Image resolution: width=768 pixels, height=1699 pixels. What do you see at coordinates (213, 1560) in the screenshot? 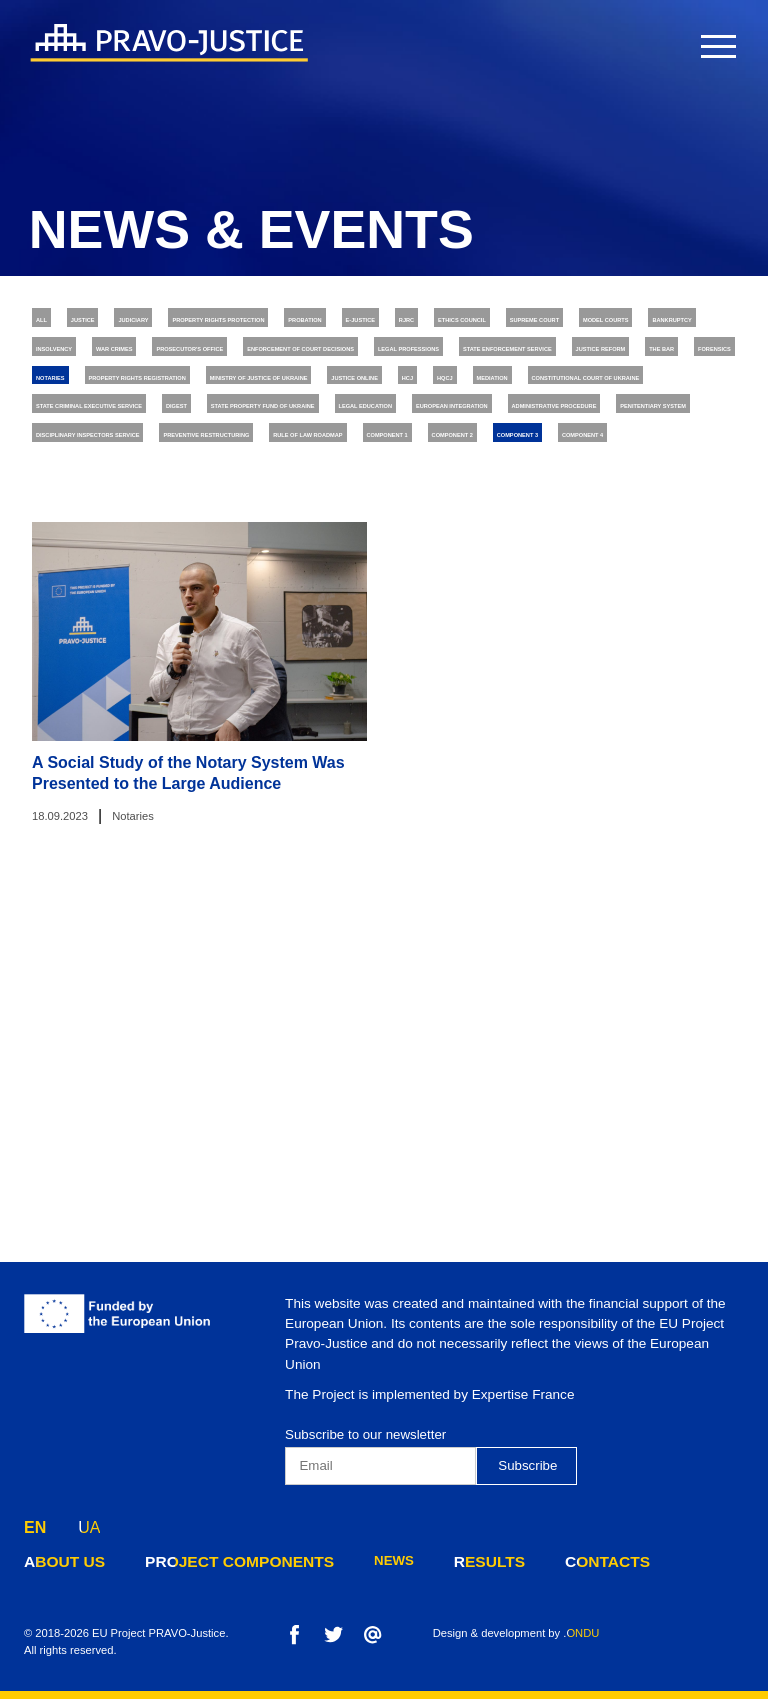
I see `project components` at bounding box center [213, 1560].